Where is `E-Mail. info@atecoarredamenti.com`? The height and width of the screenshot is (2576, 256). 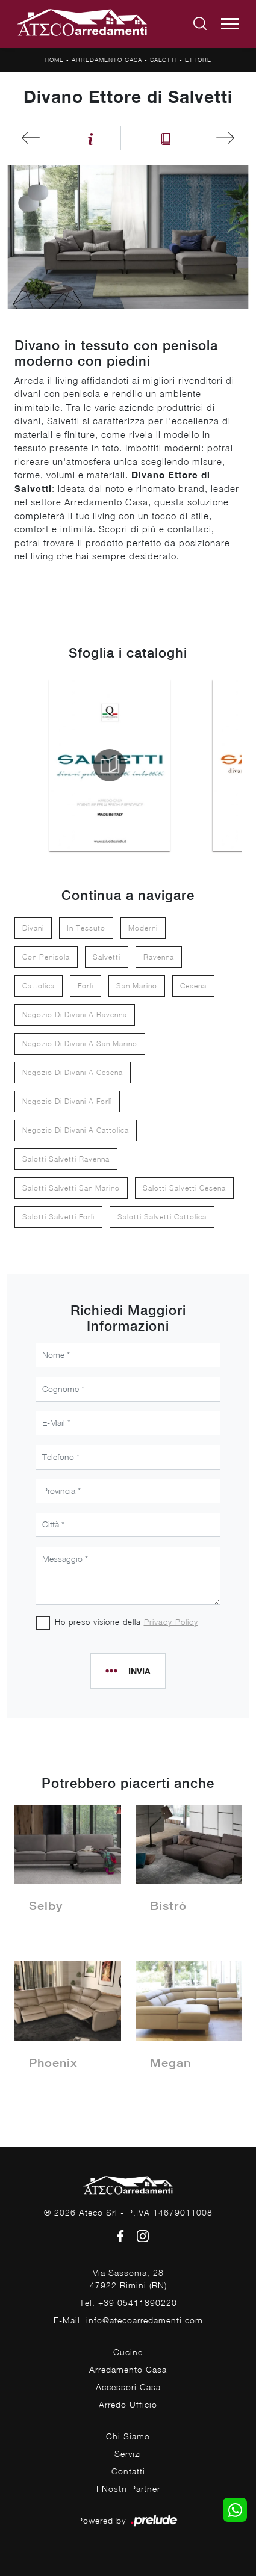 E-Mail. info@atecoarredamenti.com is located at coordinates (128, 2320).